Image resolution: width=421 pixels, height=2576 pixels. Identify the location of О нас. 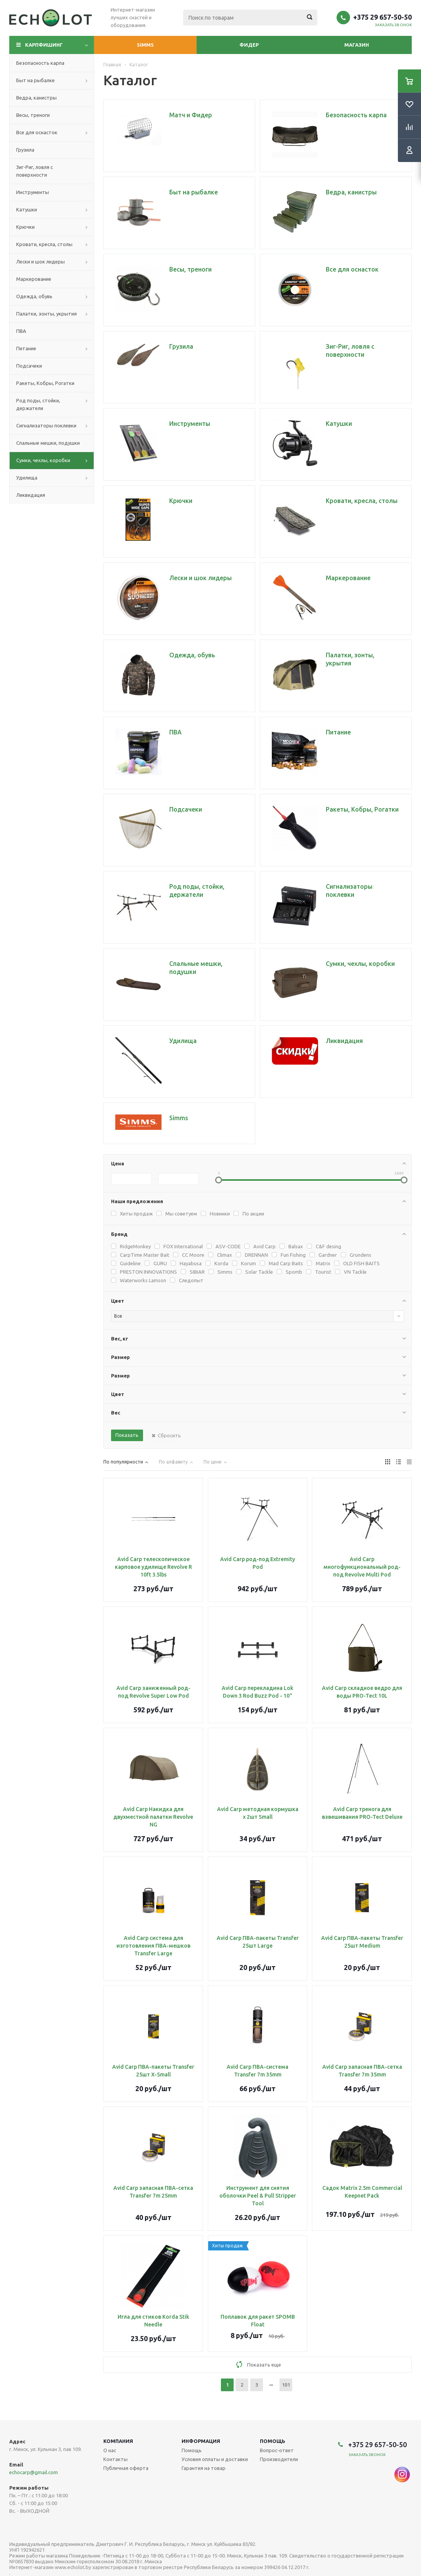
(109, 2450).